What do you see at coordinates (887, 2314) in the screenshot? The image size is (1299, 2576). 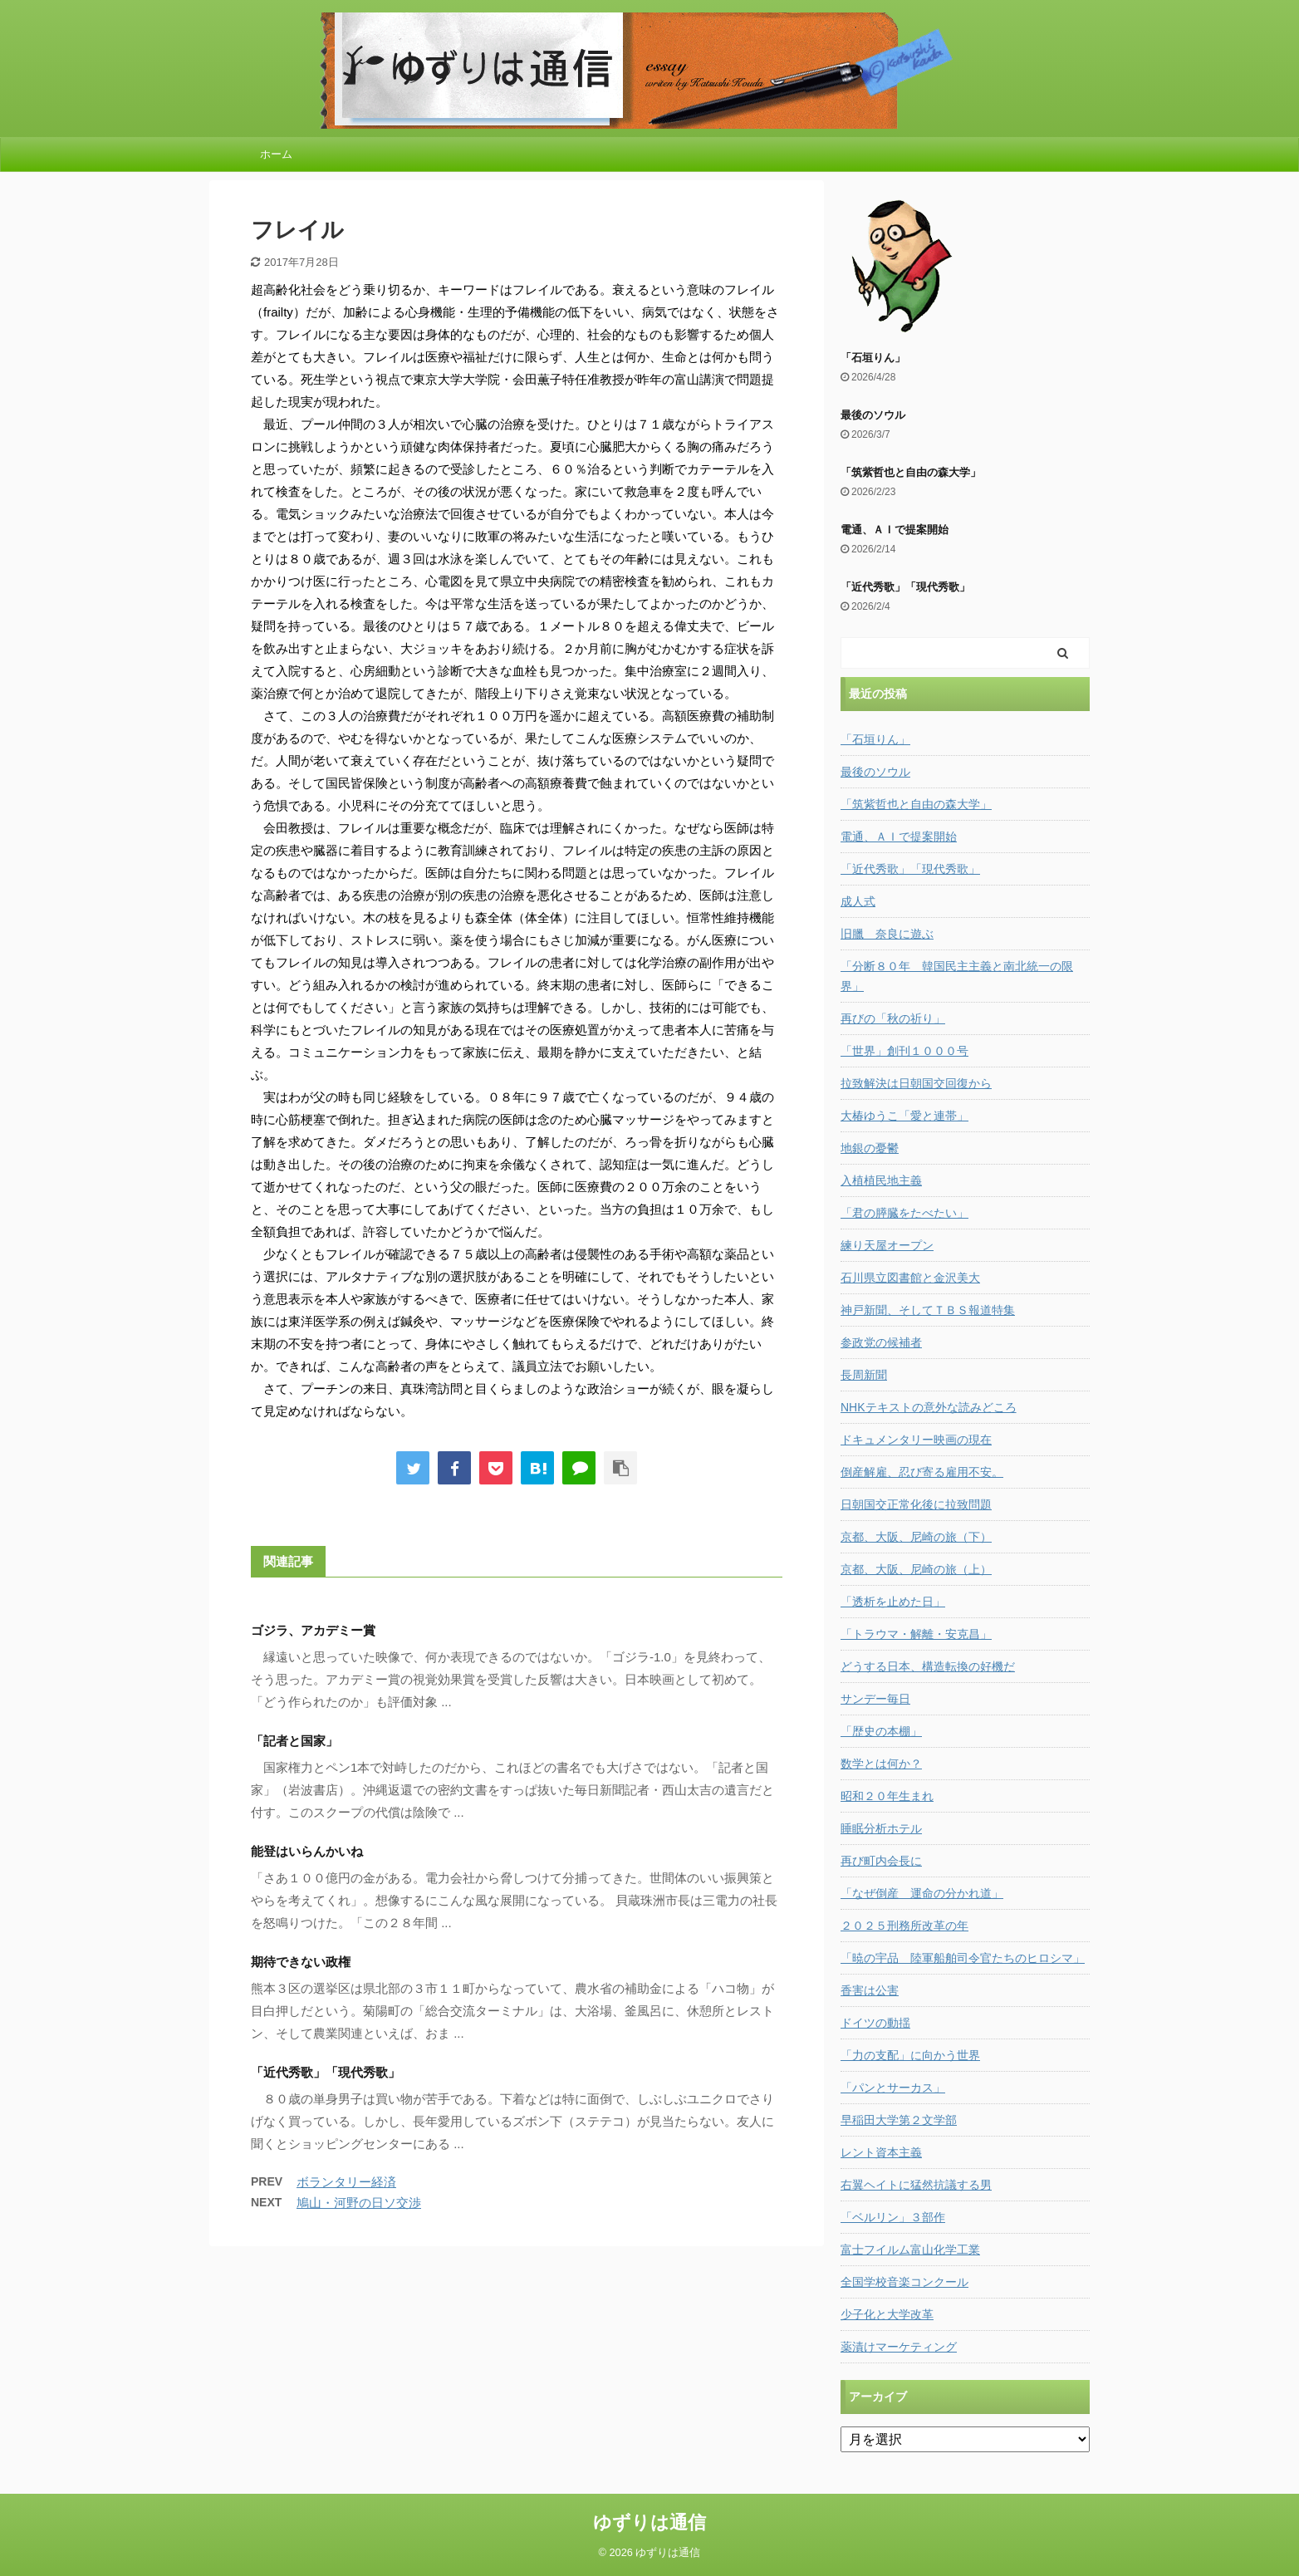 I see `少子化と大学改革` at bounding box center [887, 2314].